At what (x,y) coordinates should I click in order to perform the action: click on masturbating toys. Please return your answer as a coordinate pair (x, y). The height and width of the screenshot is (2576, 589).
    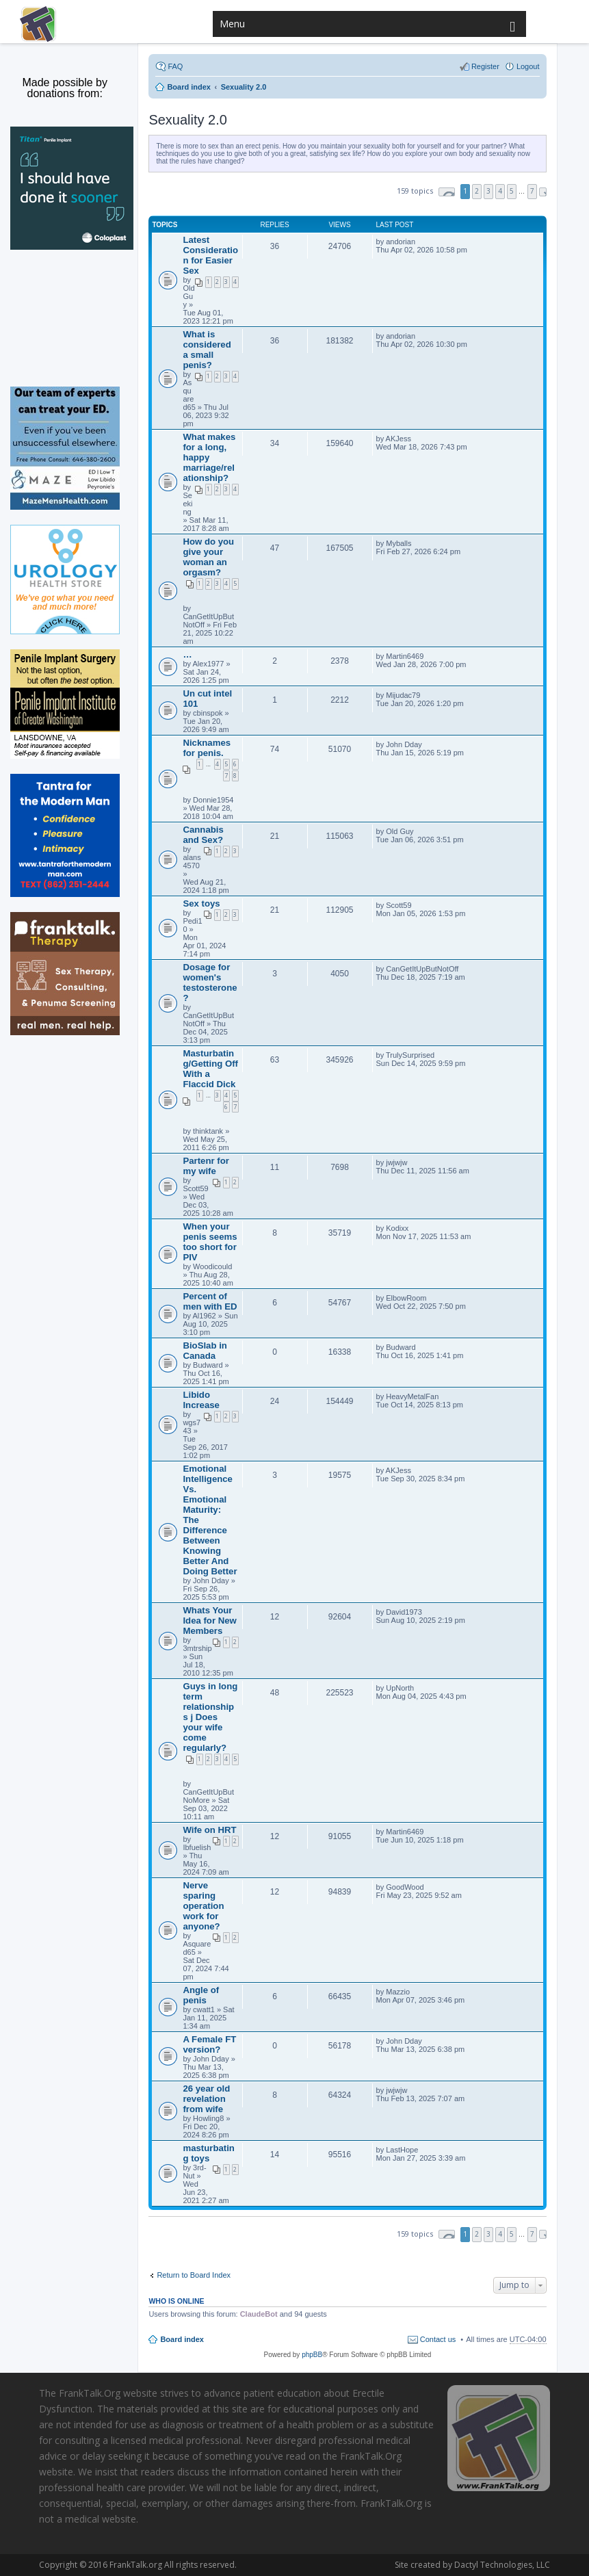
    Looking at the image, I should click on (208, 2153).